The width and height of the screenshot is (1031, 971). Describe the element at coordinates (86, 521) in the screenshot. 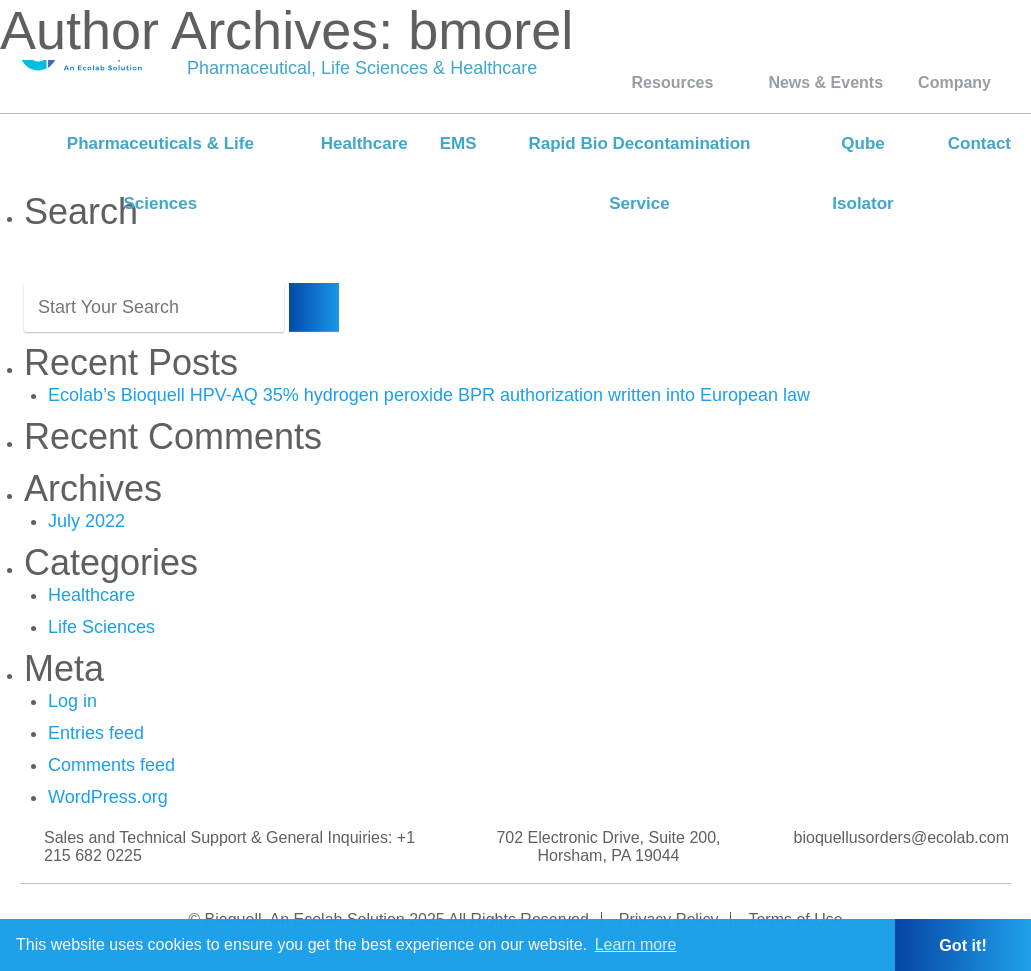

I see `July 2022` at that location.